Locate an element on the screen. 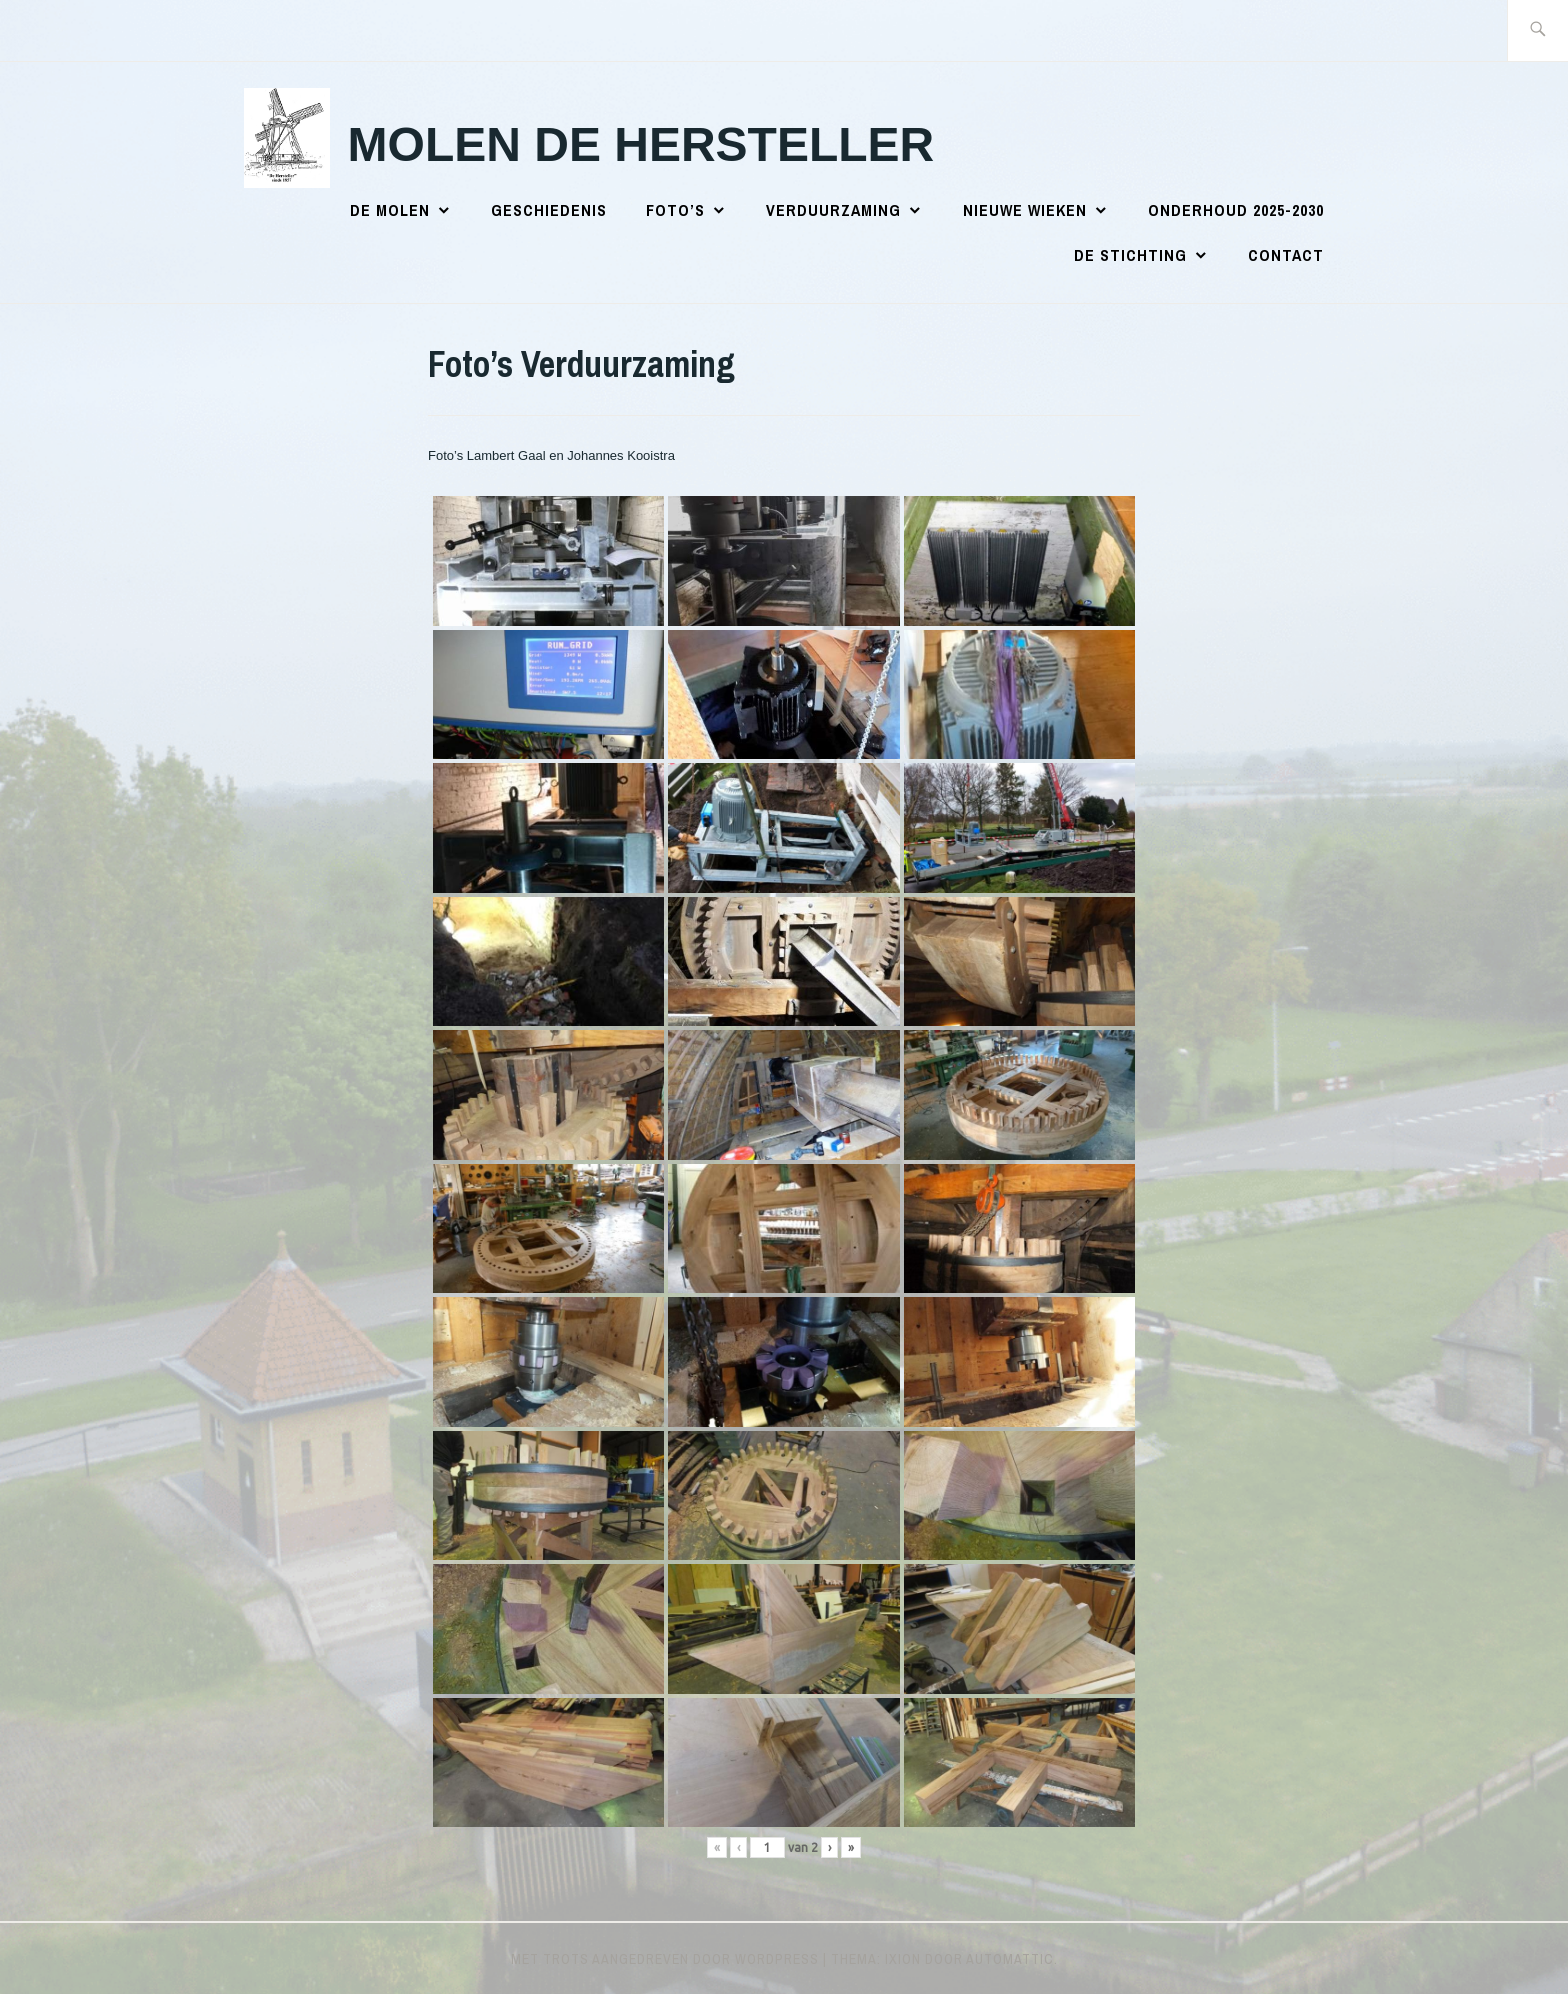 This screenshot has width=1568, height=1994. Molen de Hersteller is located at coordinates (641, 144).